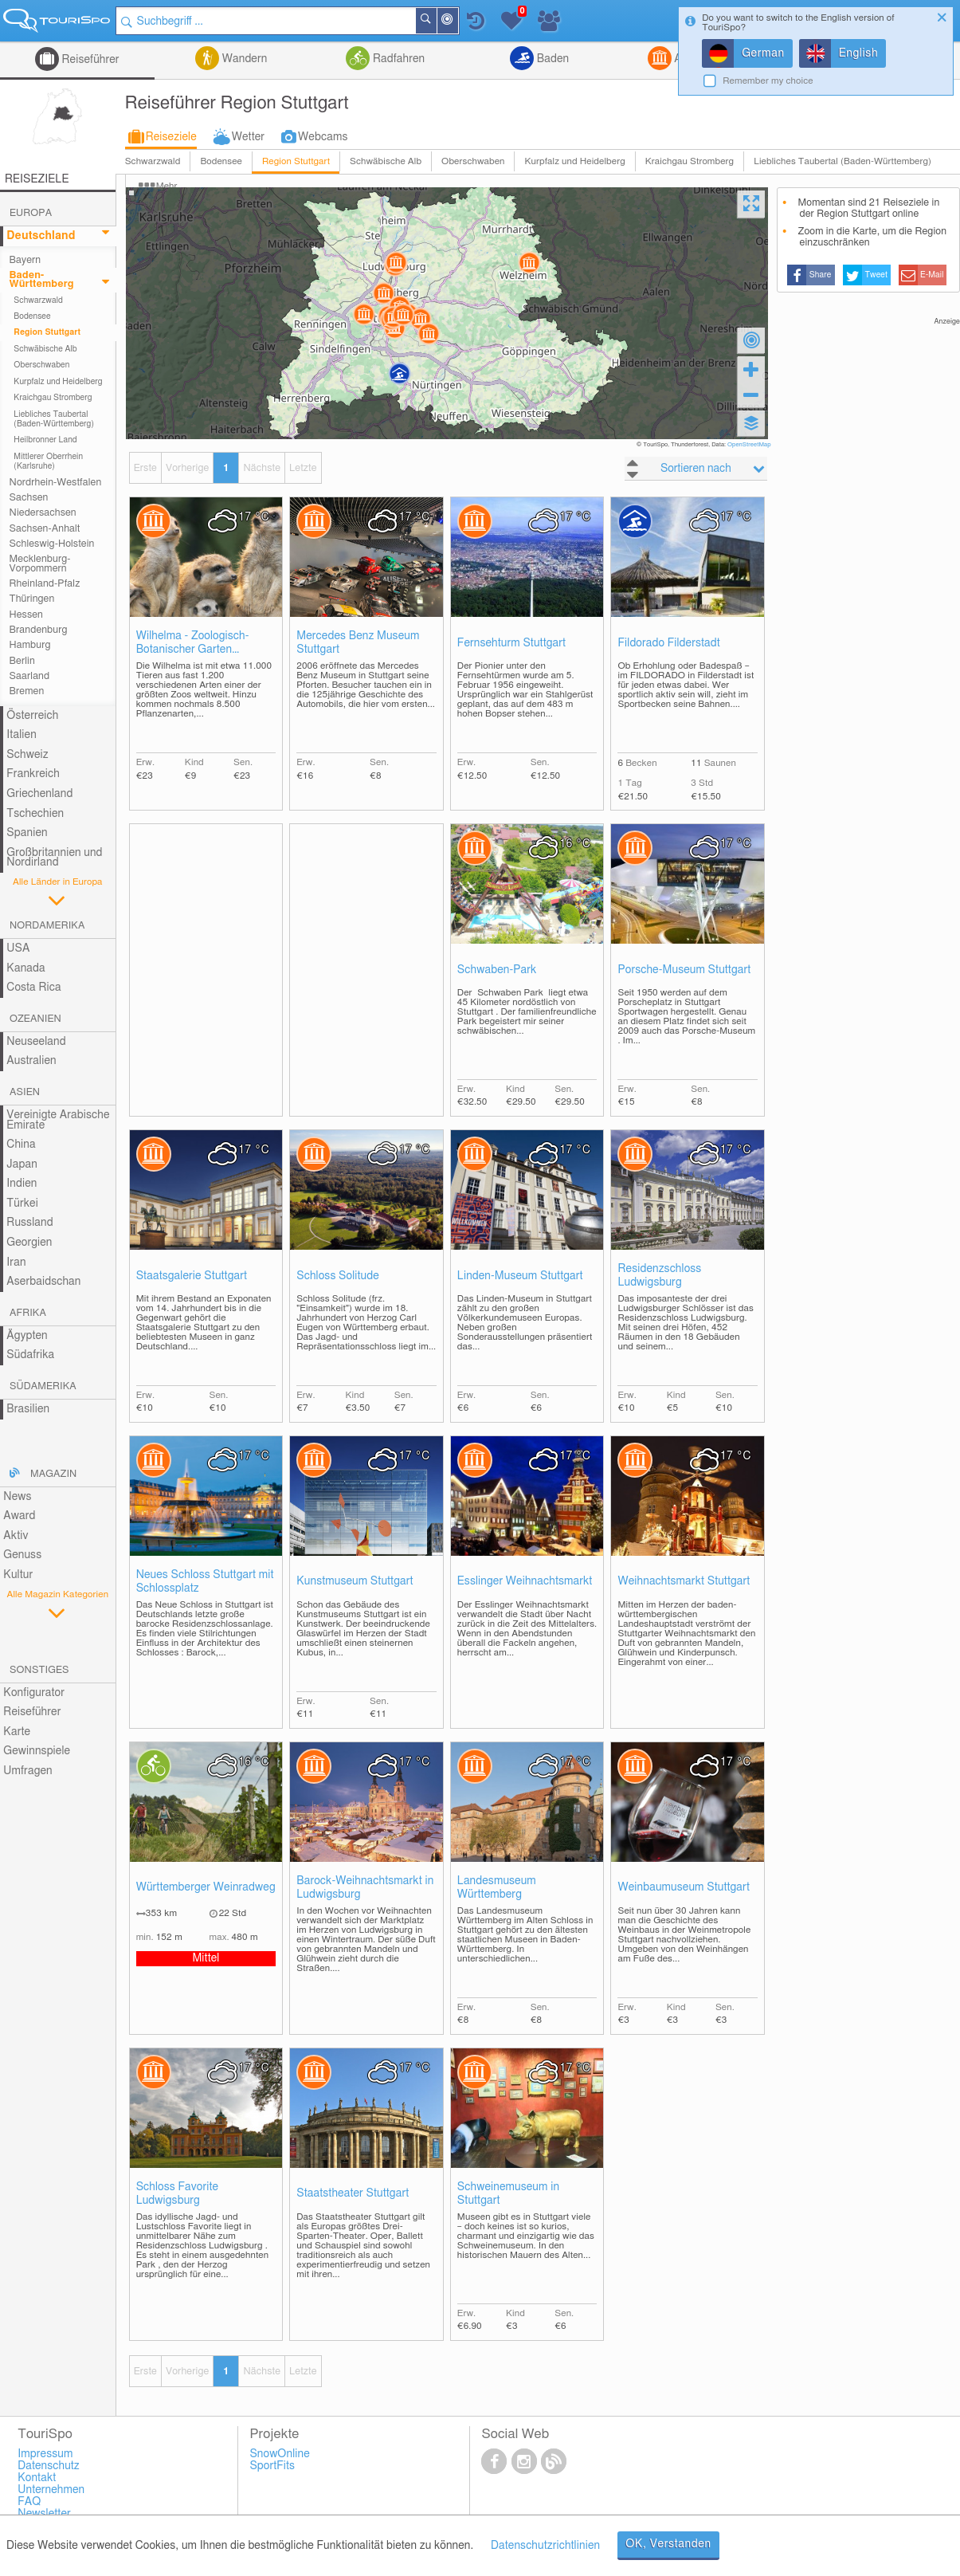 This screenshot has width=960, height=2576. Describe the element at coordinates (668, 643) in the screenshot. I see `Fildorado Filderstadt` at that location.